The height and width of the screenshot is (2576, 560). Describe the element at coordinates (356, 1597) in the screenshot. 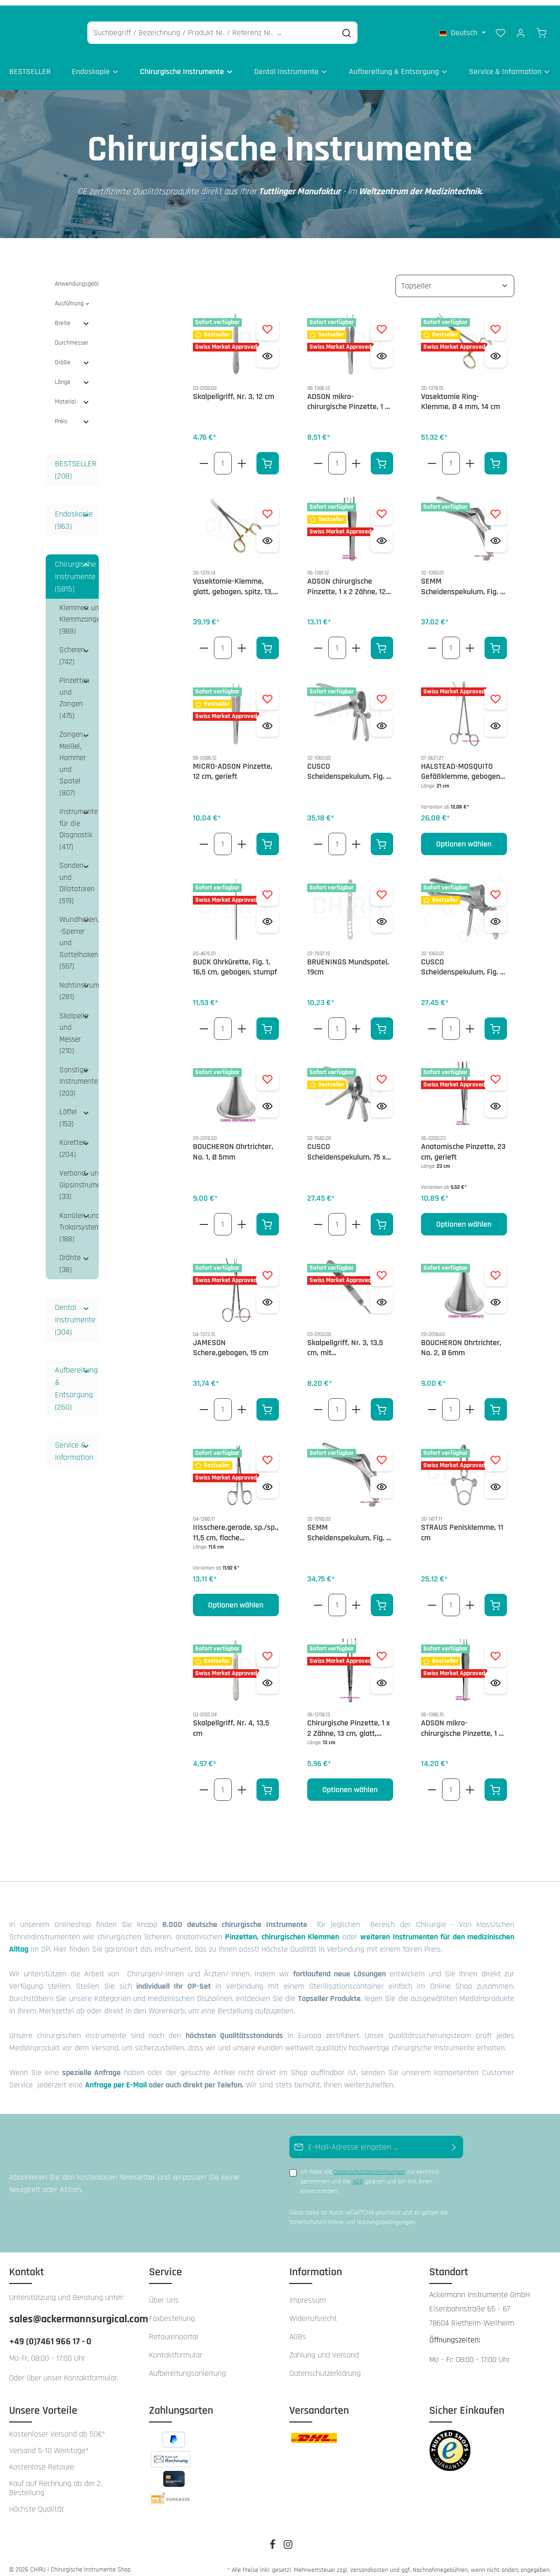

I see `[Erhöhe die Anzahl von SEMM Scheidenspekulum, Fig. 3, 100 x 25 -30 mm]` at that location.